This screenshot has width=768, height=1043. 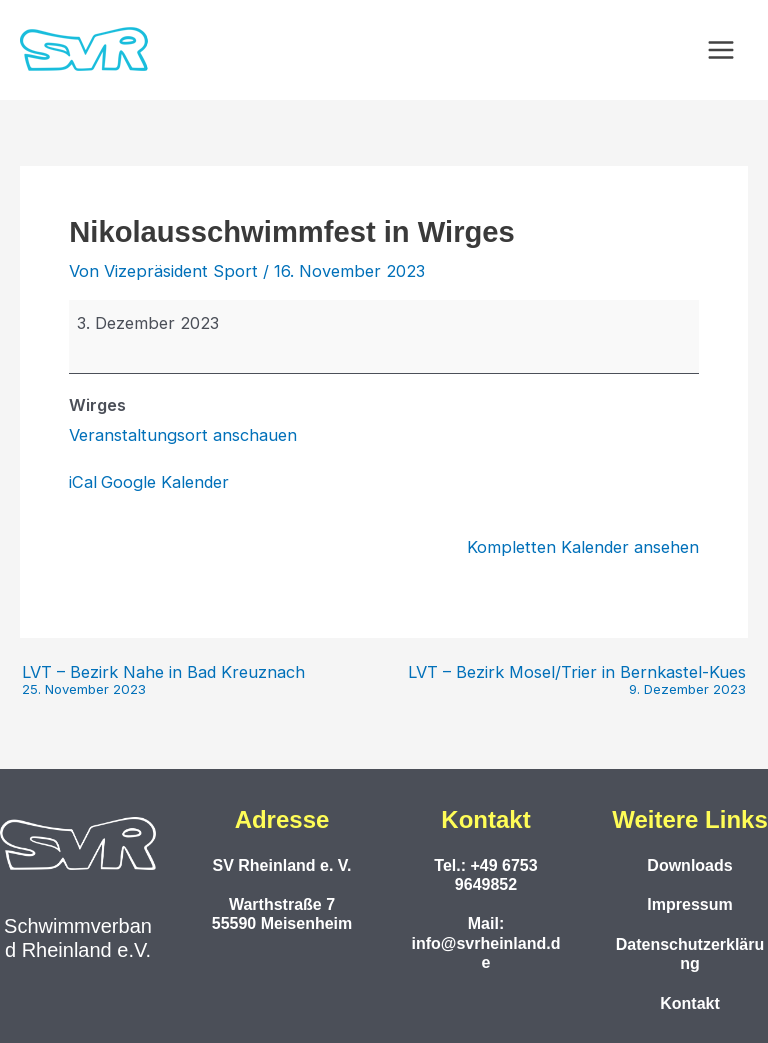 What do you see at coordinates (689, 865) in the screenshot?
I see `Downloads` at bounding box center [689, 865].